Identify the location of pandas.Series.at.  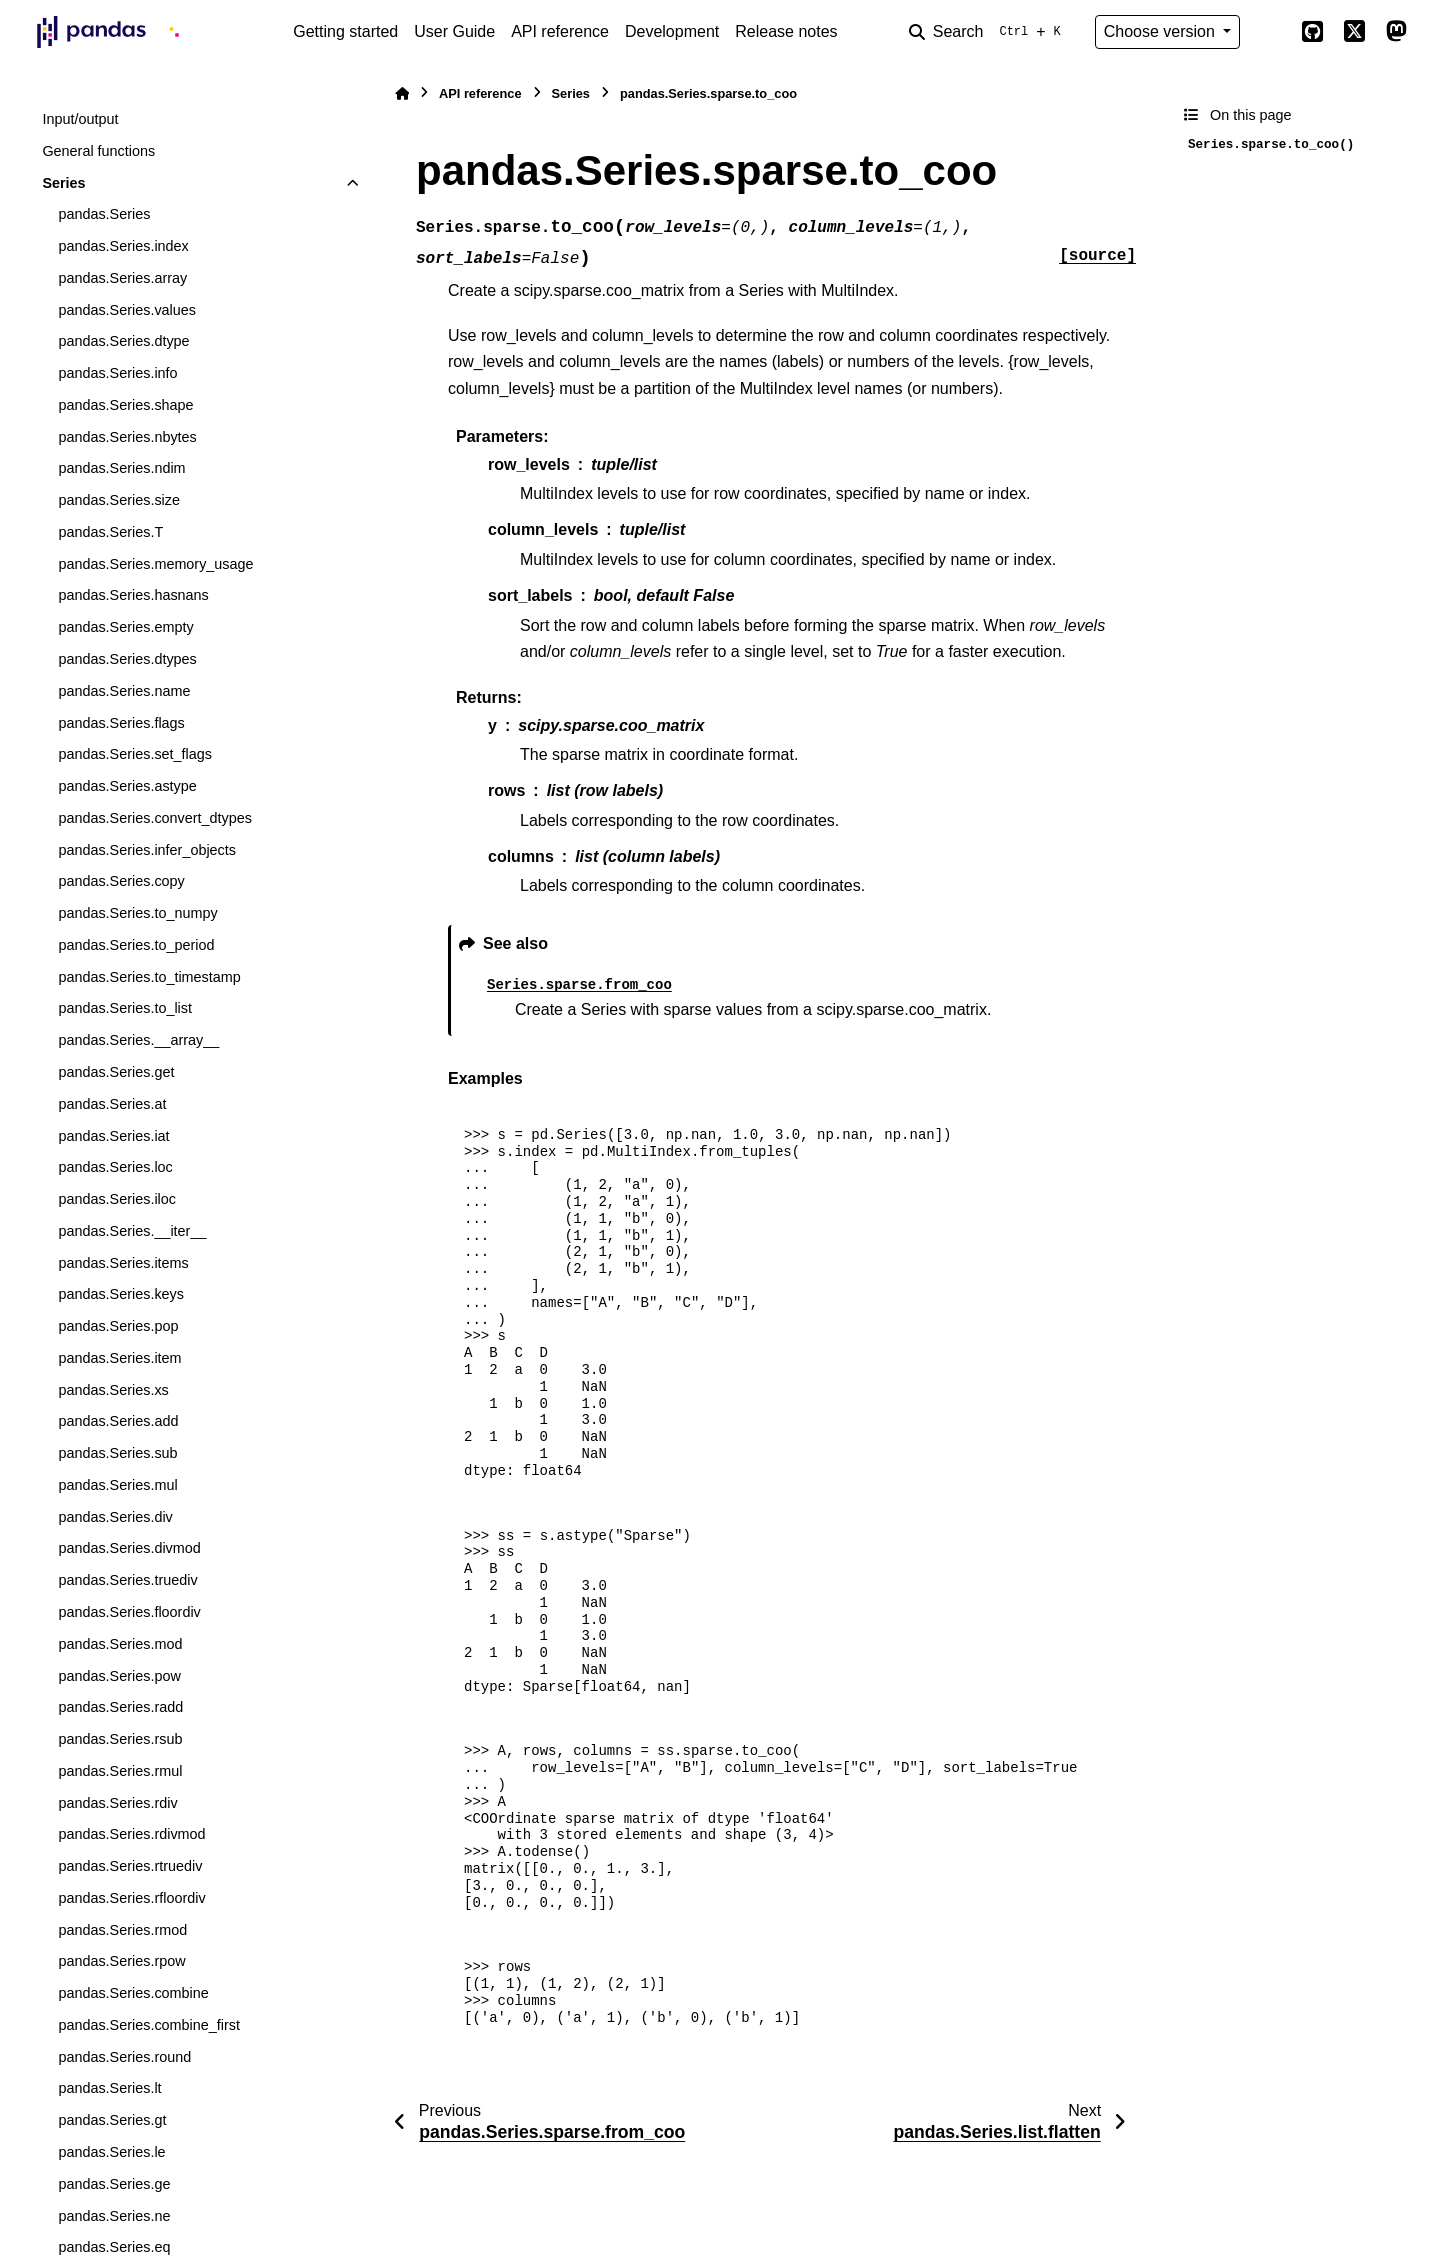
(112, 1104).